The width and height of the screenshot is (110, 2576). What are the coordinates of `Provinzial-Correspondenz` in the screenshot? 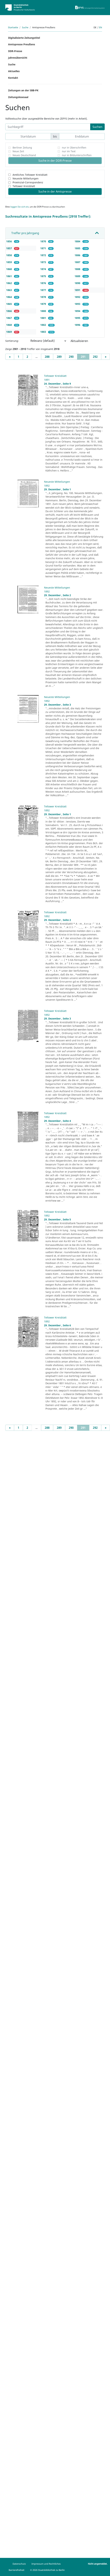 It's located at (28, 182).